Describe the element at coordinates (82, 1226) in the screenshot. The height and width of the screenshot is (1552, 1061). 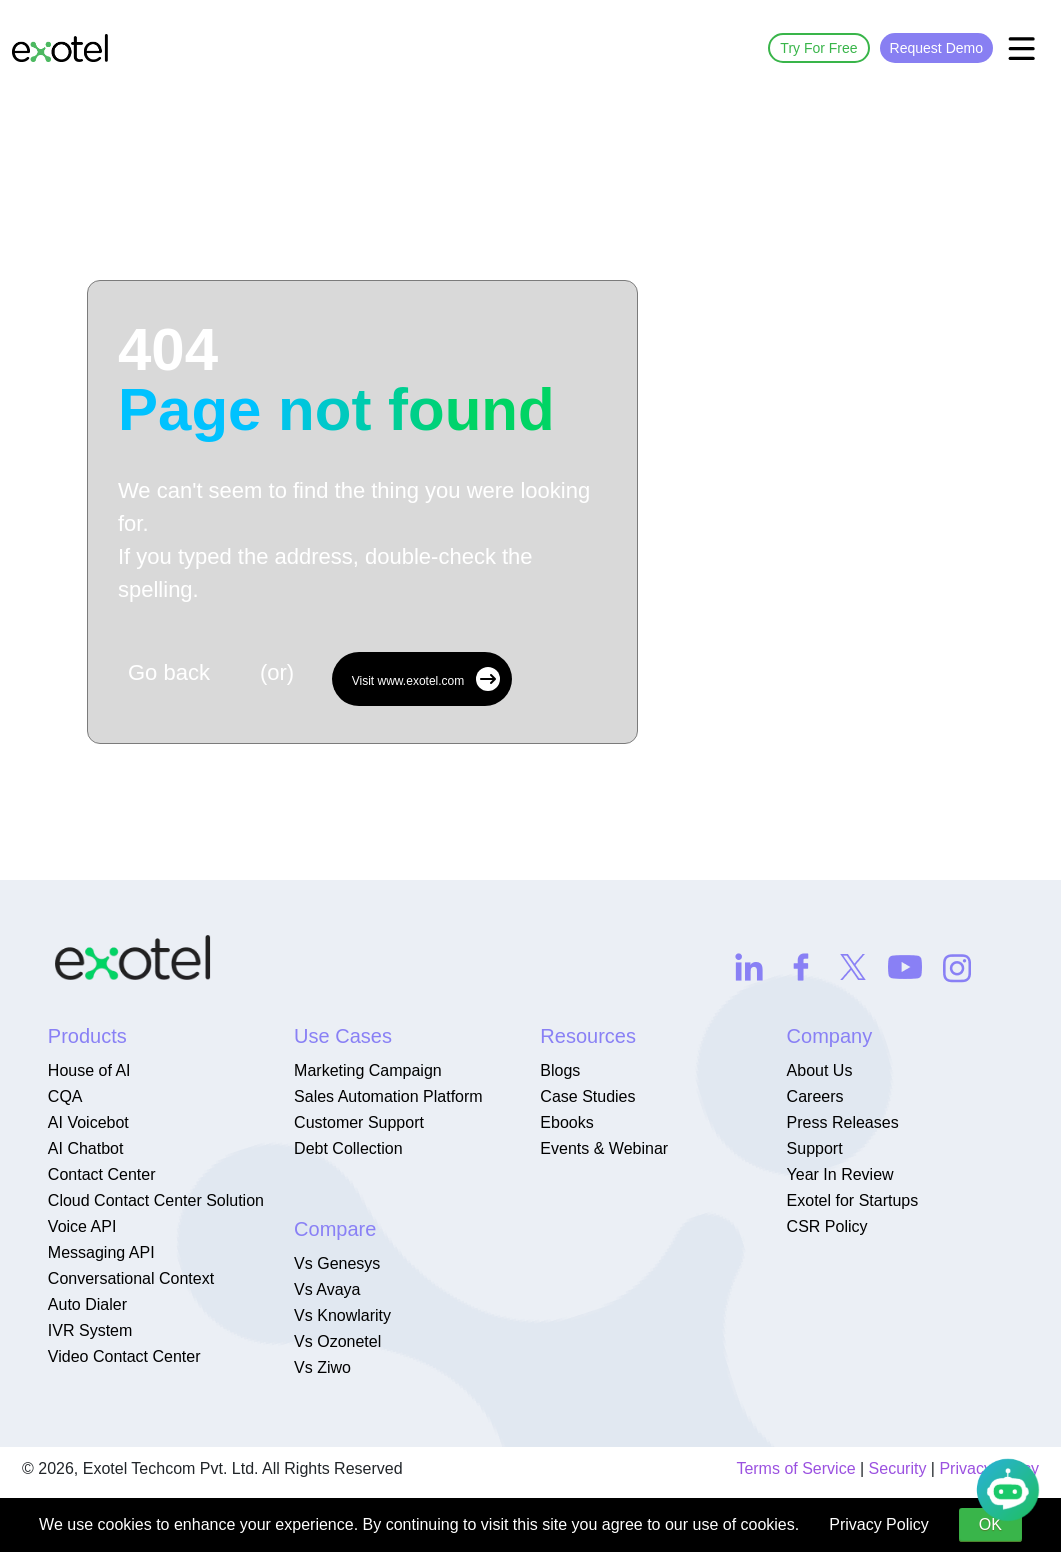
I see `Voice API` at that location.